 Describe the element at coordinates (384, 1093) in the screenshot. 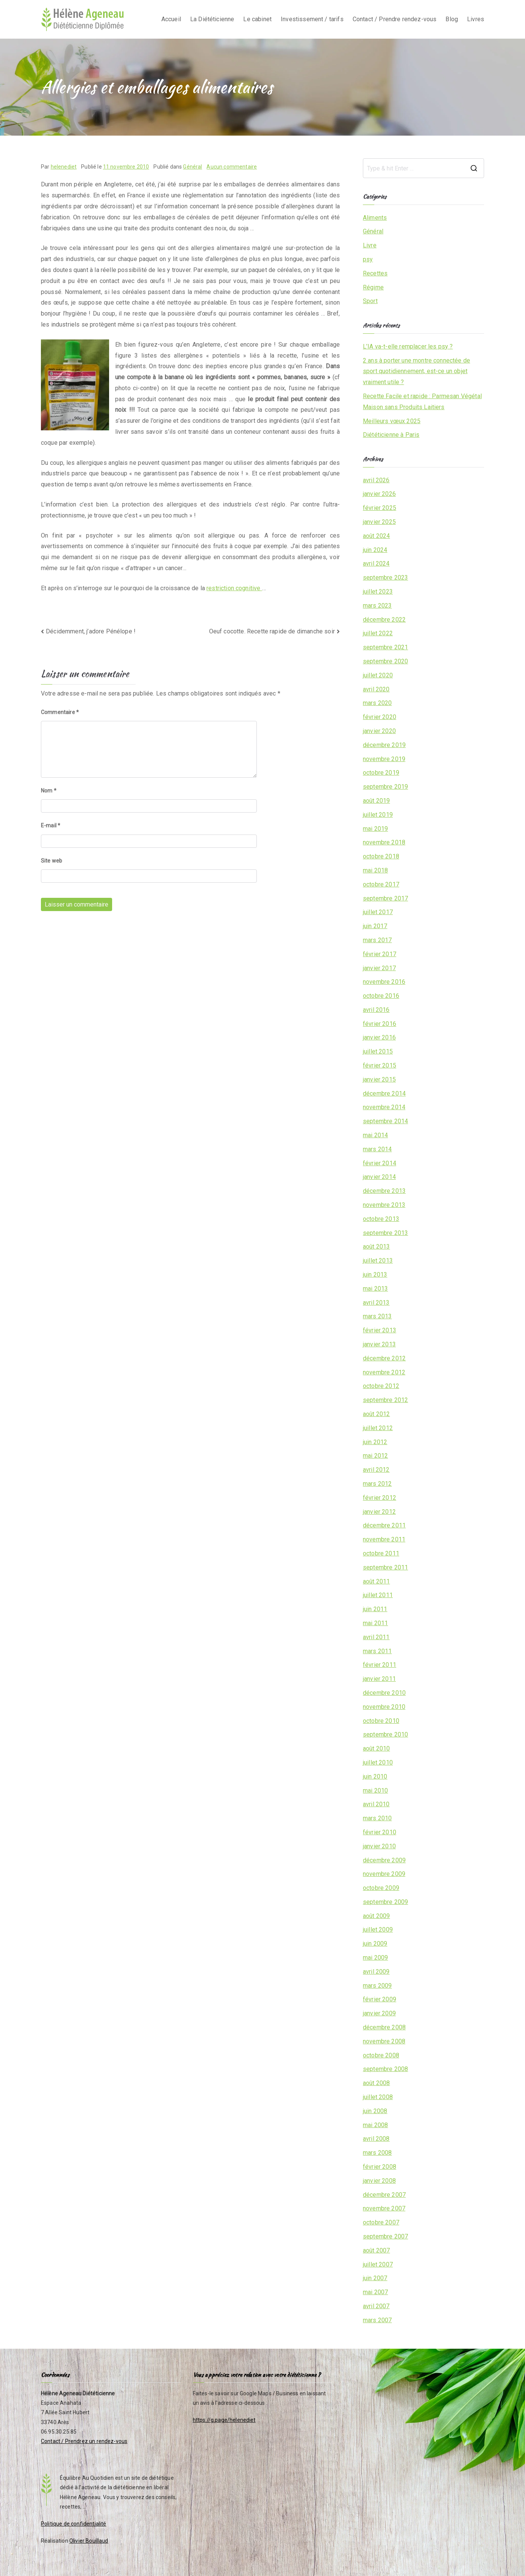

I see `décembre 2014` at that location.